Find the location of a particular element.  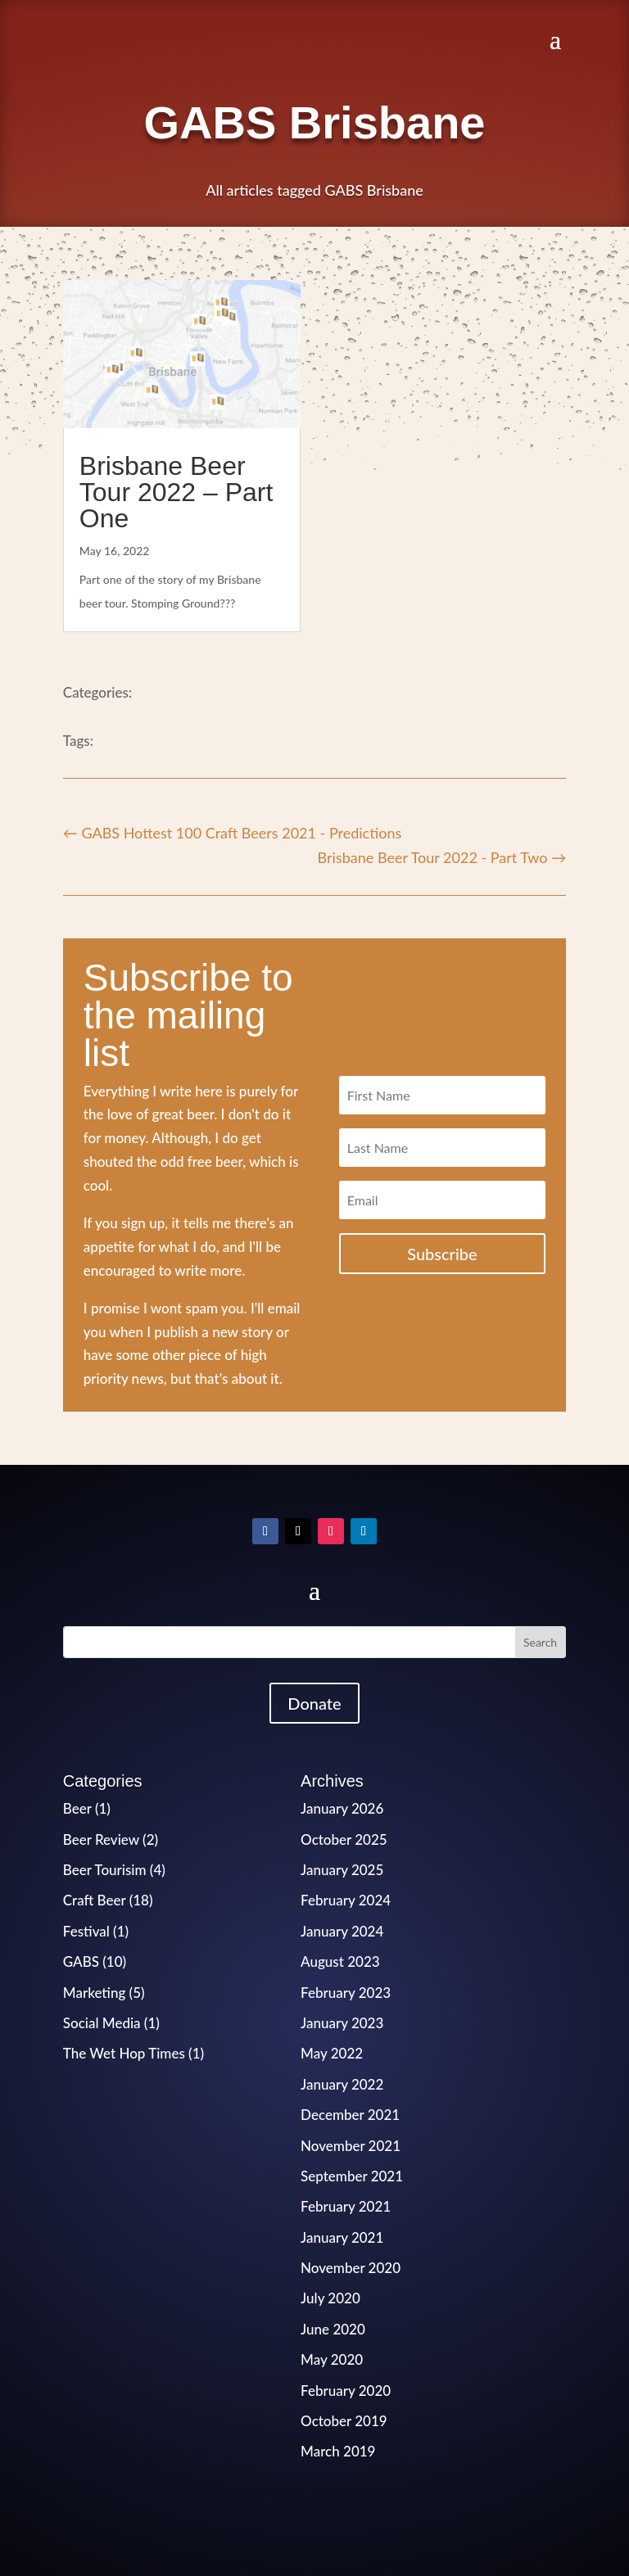

January 2024 is located at coordinates (342, 1931).